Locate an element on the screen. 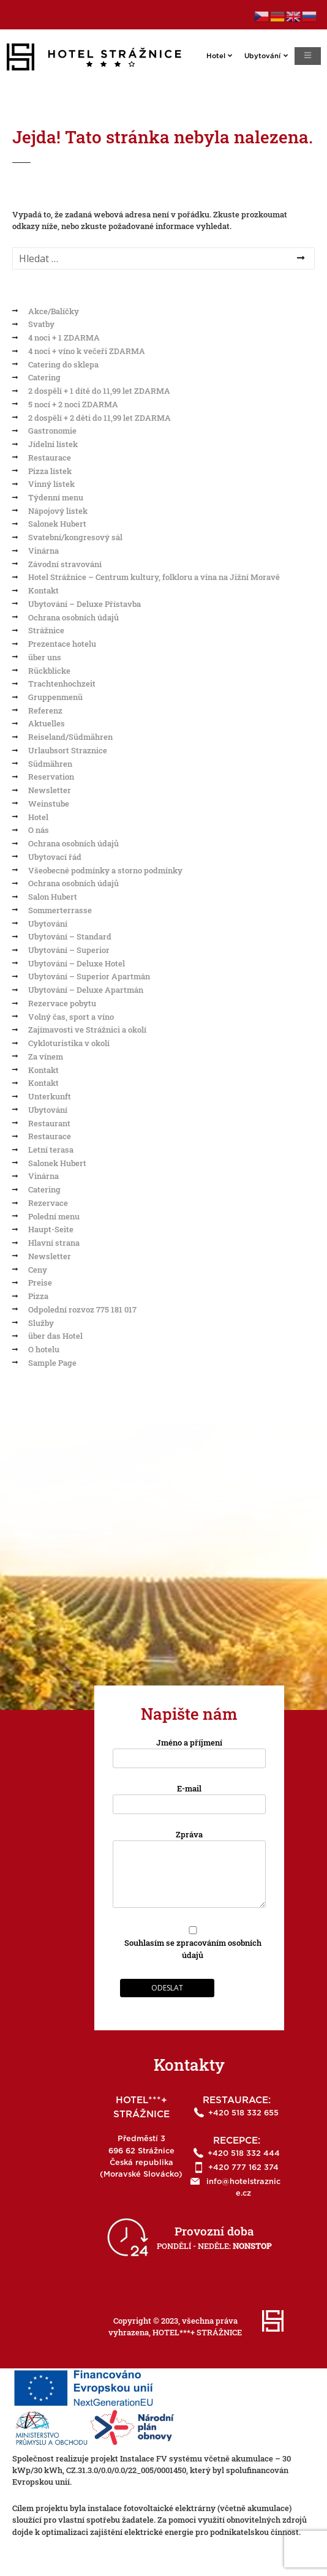  Salonek Hubert is located at coordinates (57, 524).